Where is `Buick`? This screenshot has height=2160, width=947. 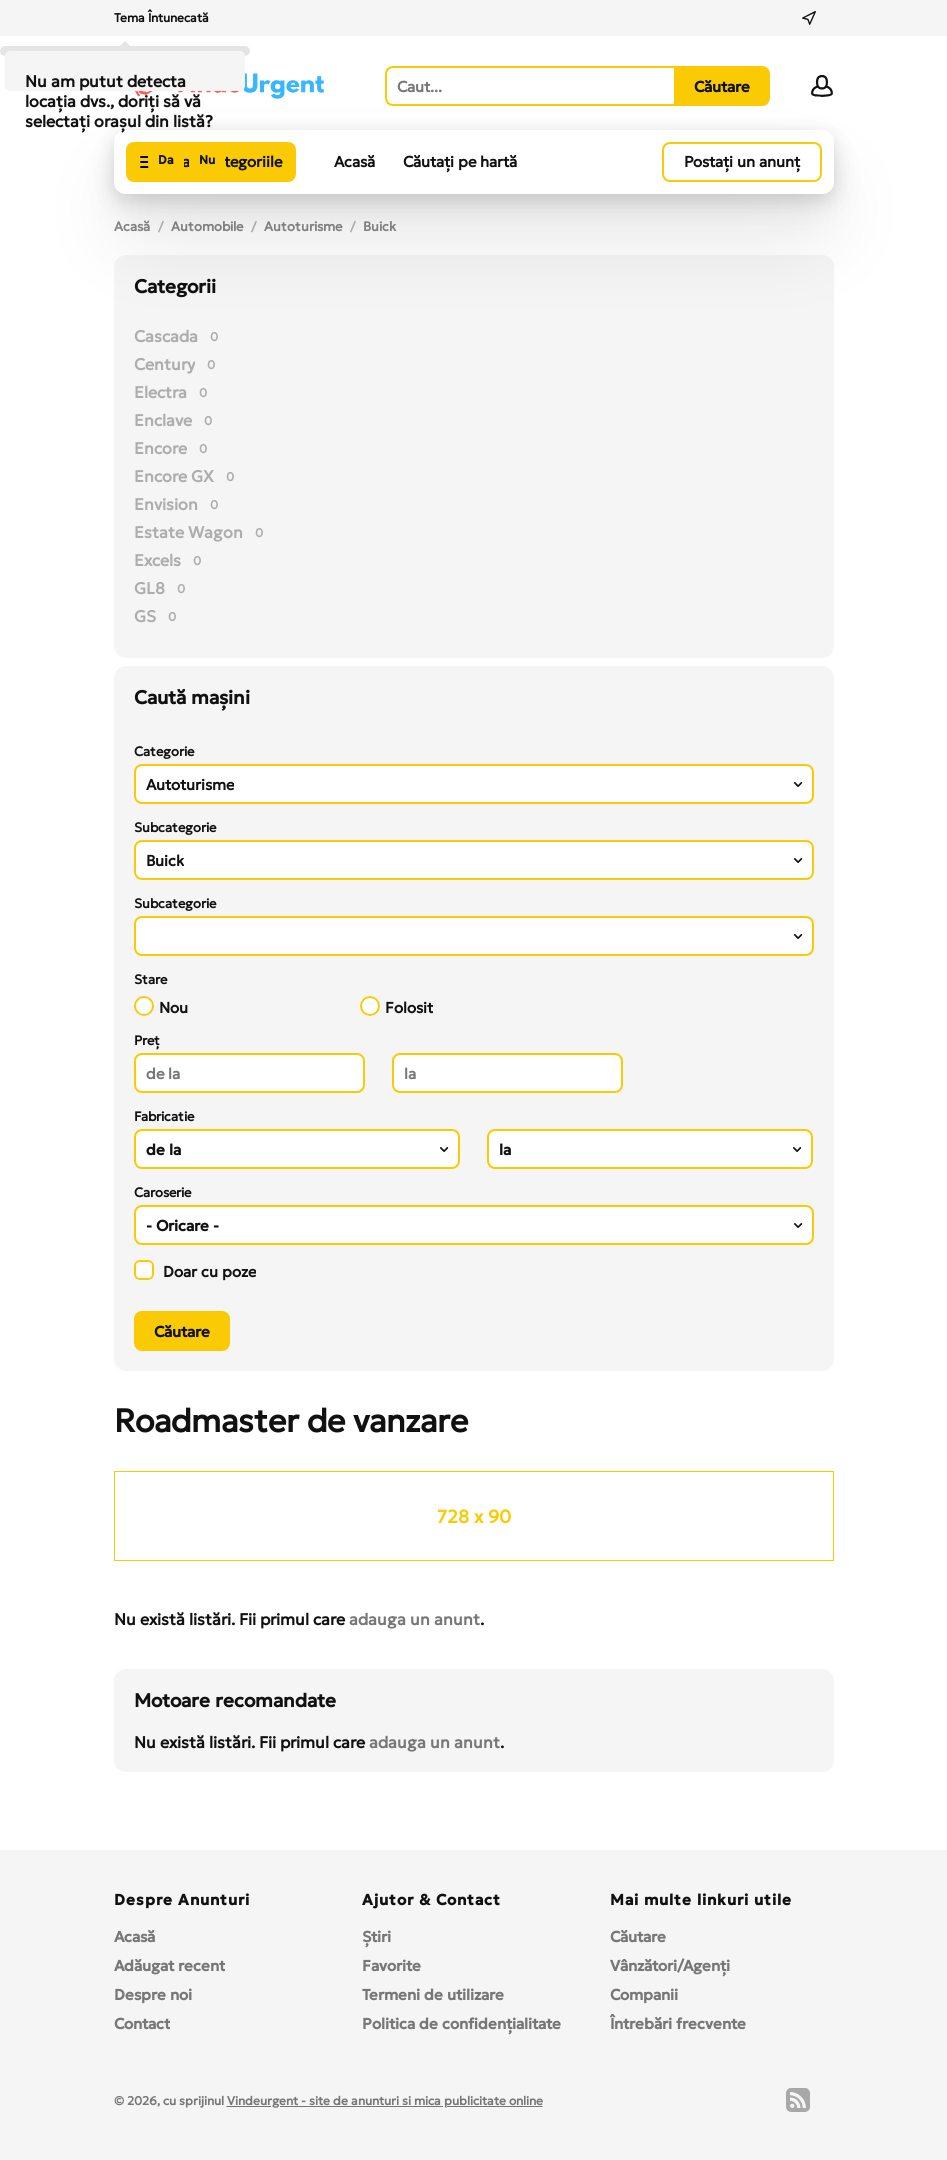 Buick is located at coordinates (379, 226).